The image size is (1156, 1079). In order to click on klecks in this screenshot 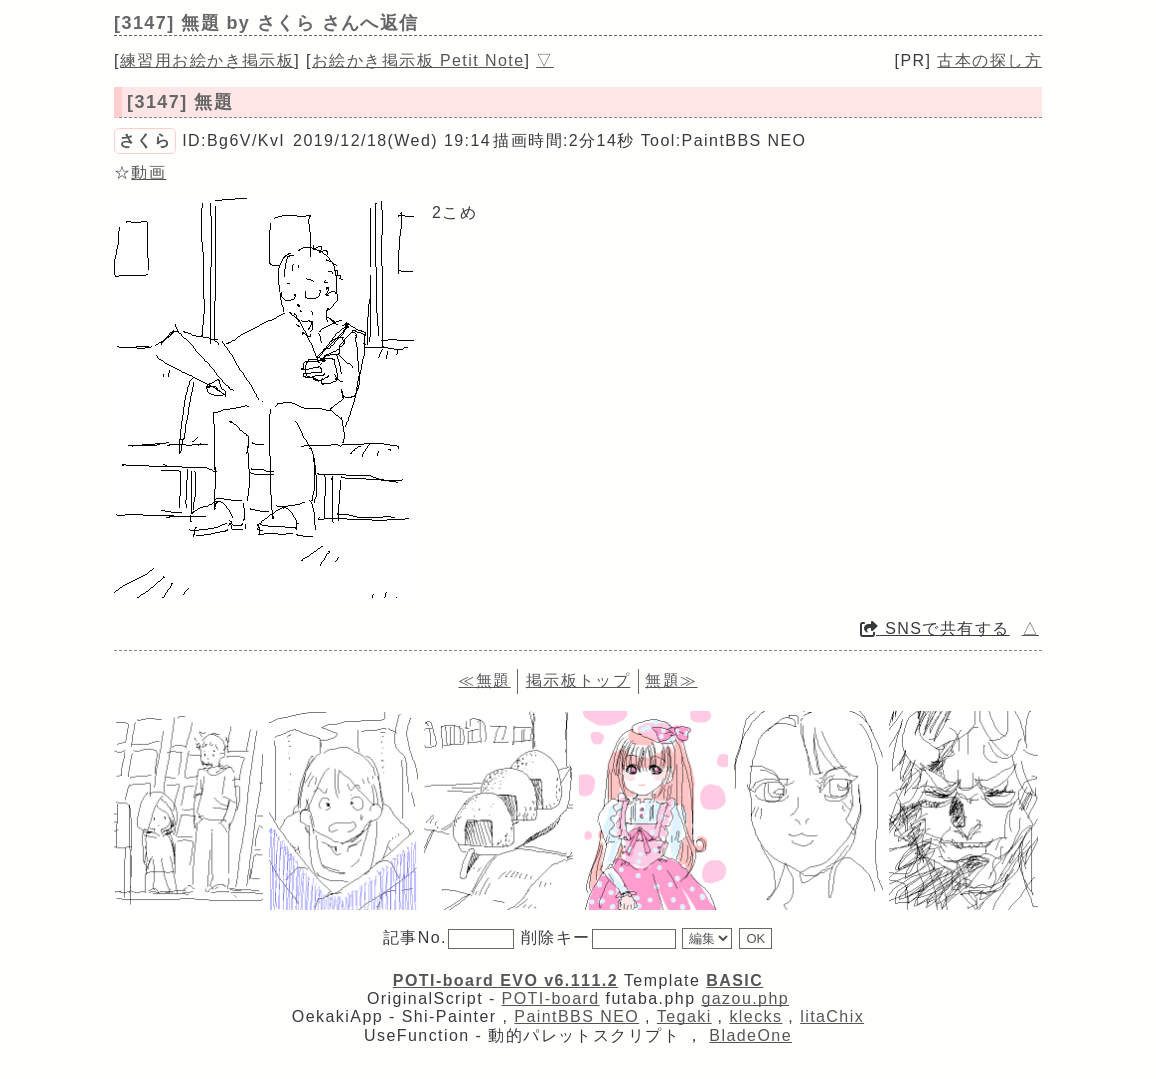, I will do `click(755, 1016)`.